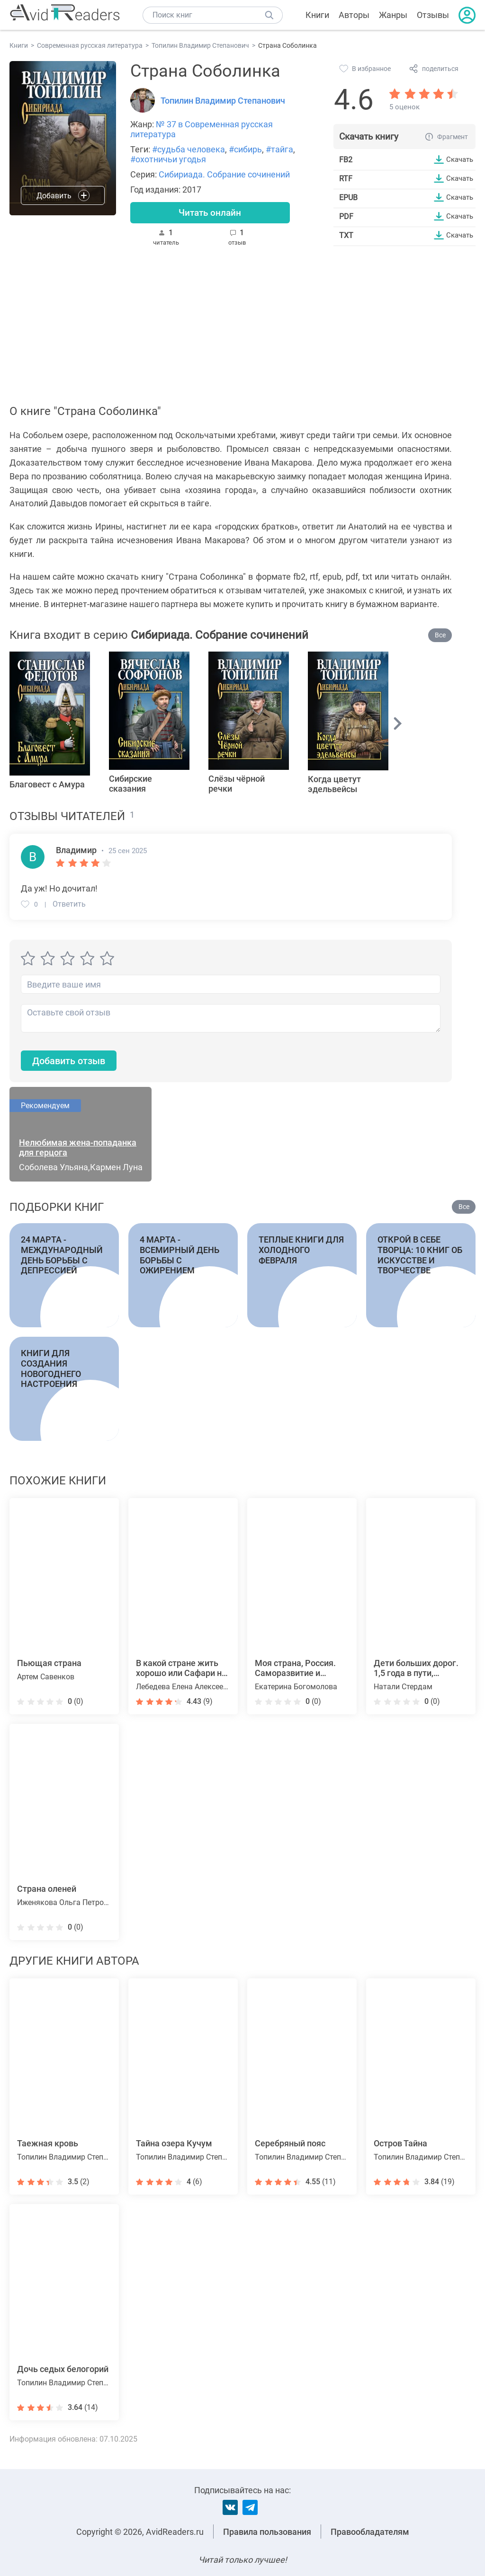  I want to click on Все, so click(440, 637).